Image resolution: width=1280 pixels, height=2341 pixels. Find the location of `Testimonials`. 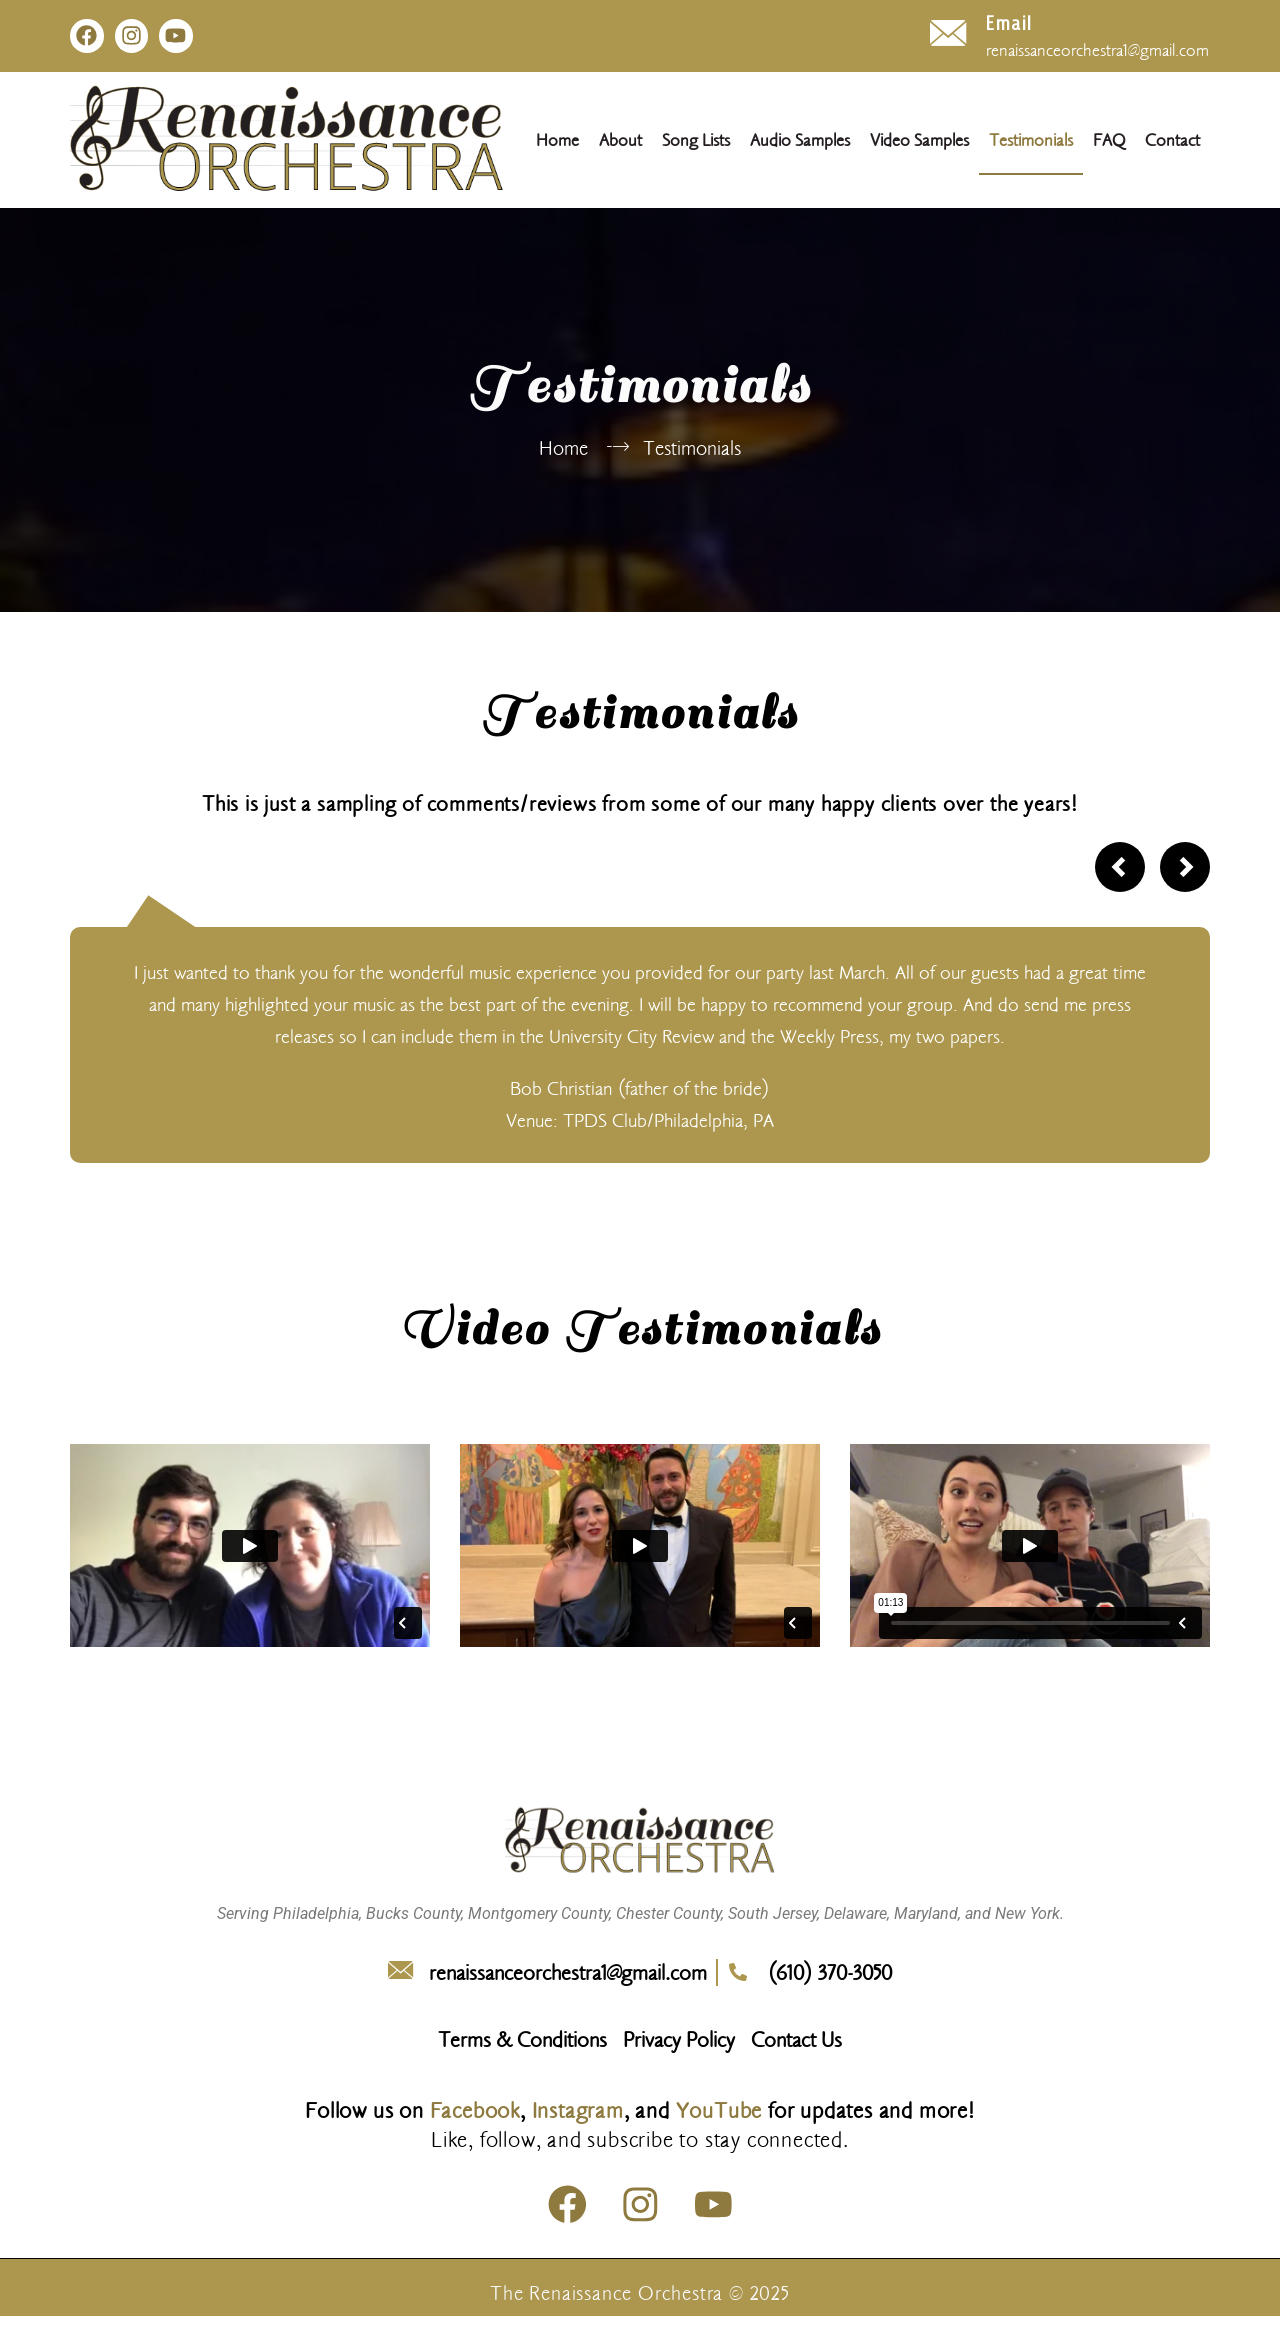

Testimonials is located at coordinates (1031, 142).